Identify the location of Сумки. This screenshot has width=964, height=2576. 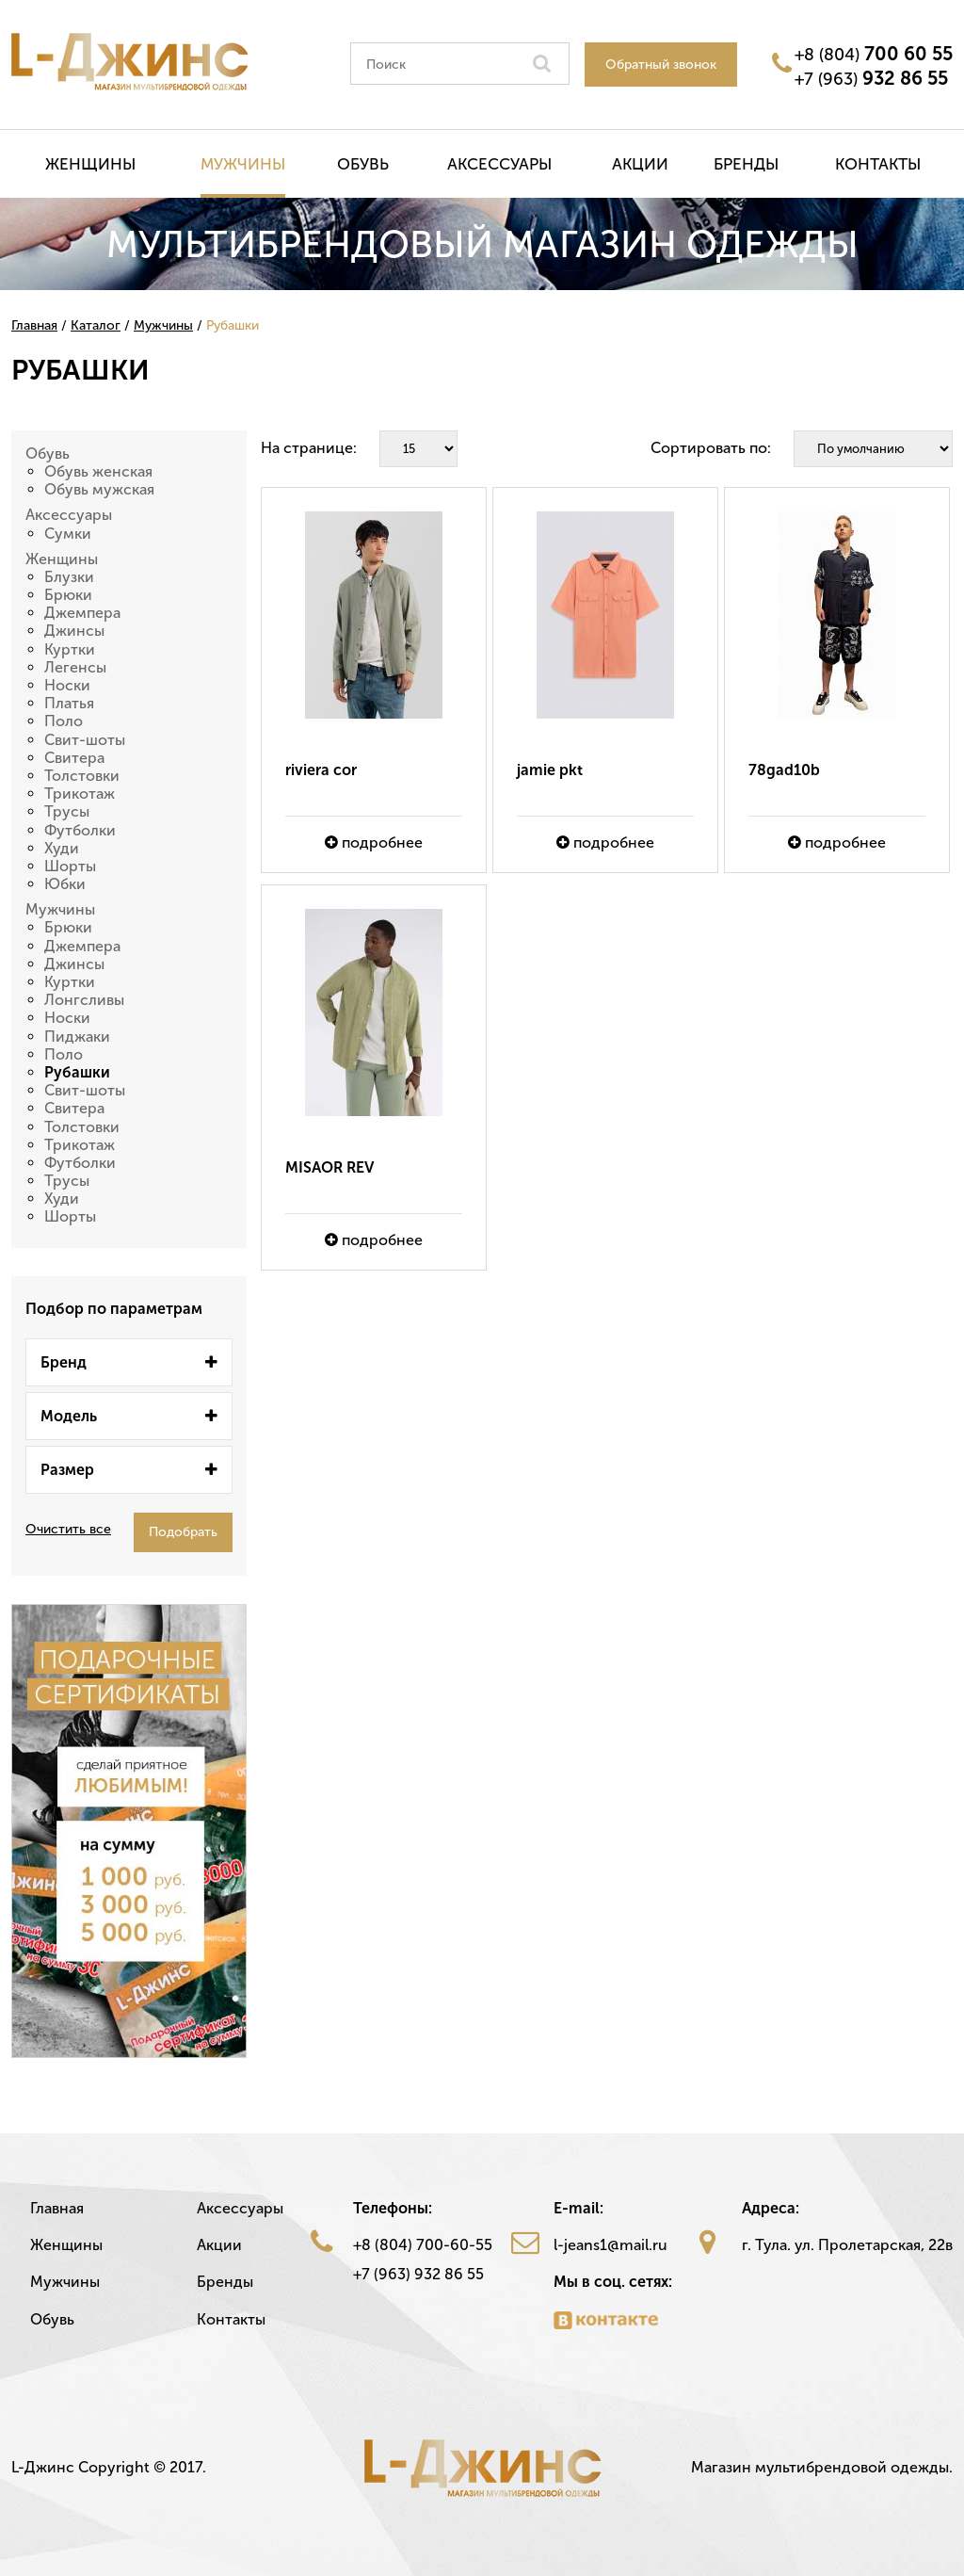
(67, 534).